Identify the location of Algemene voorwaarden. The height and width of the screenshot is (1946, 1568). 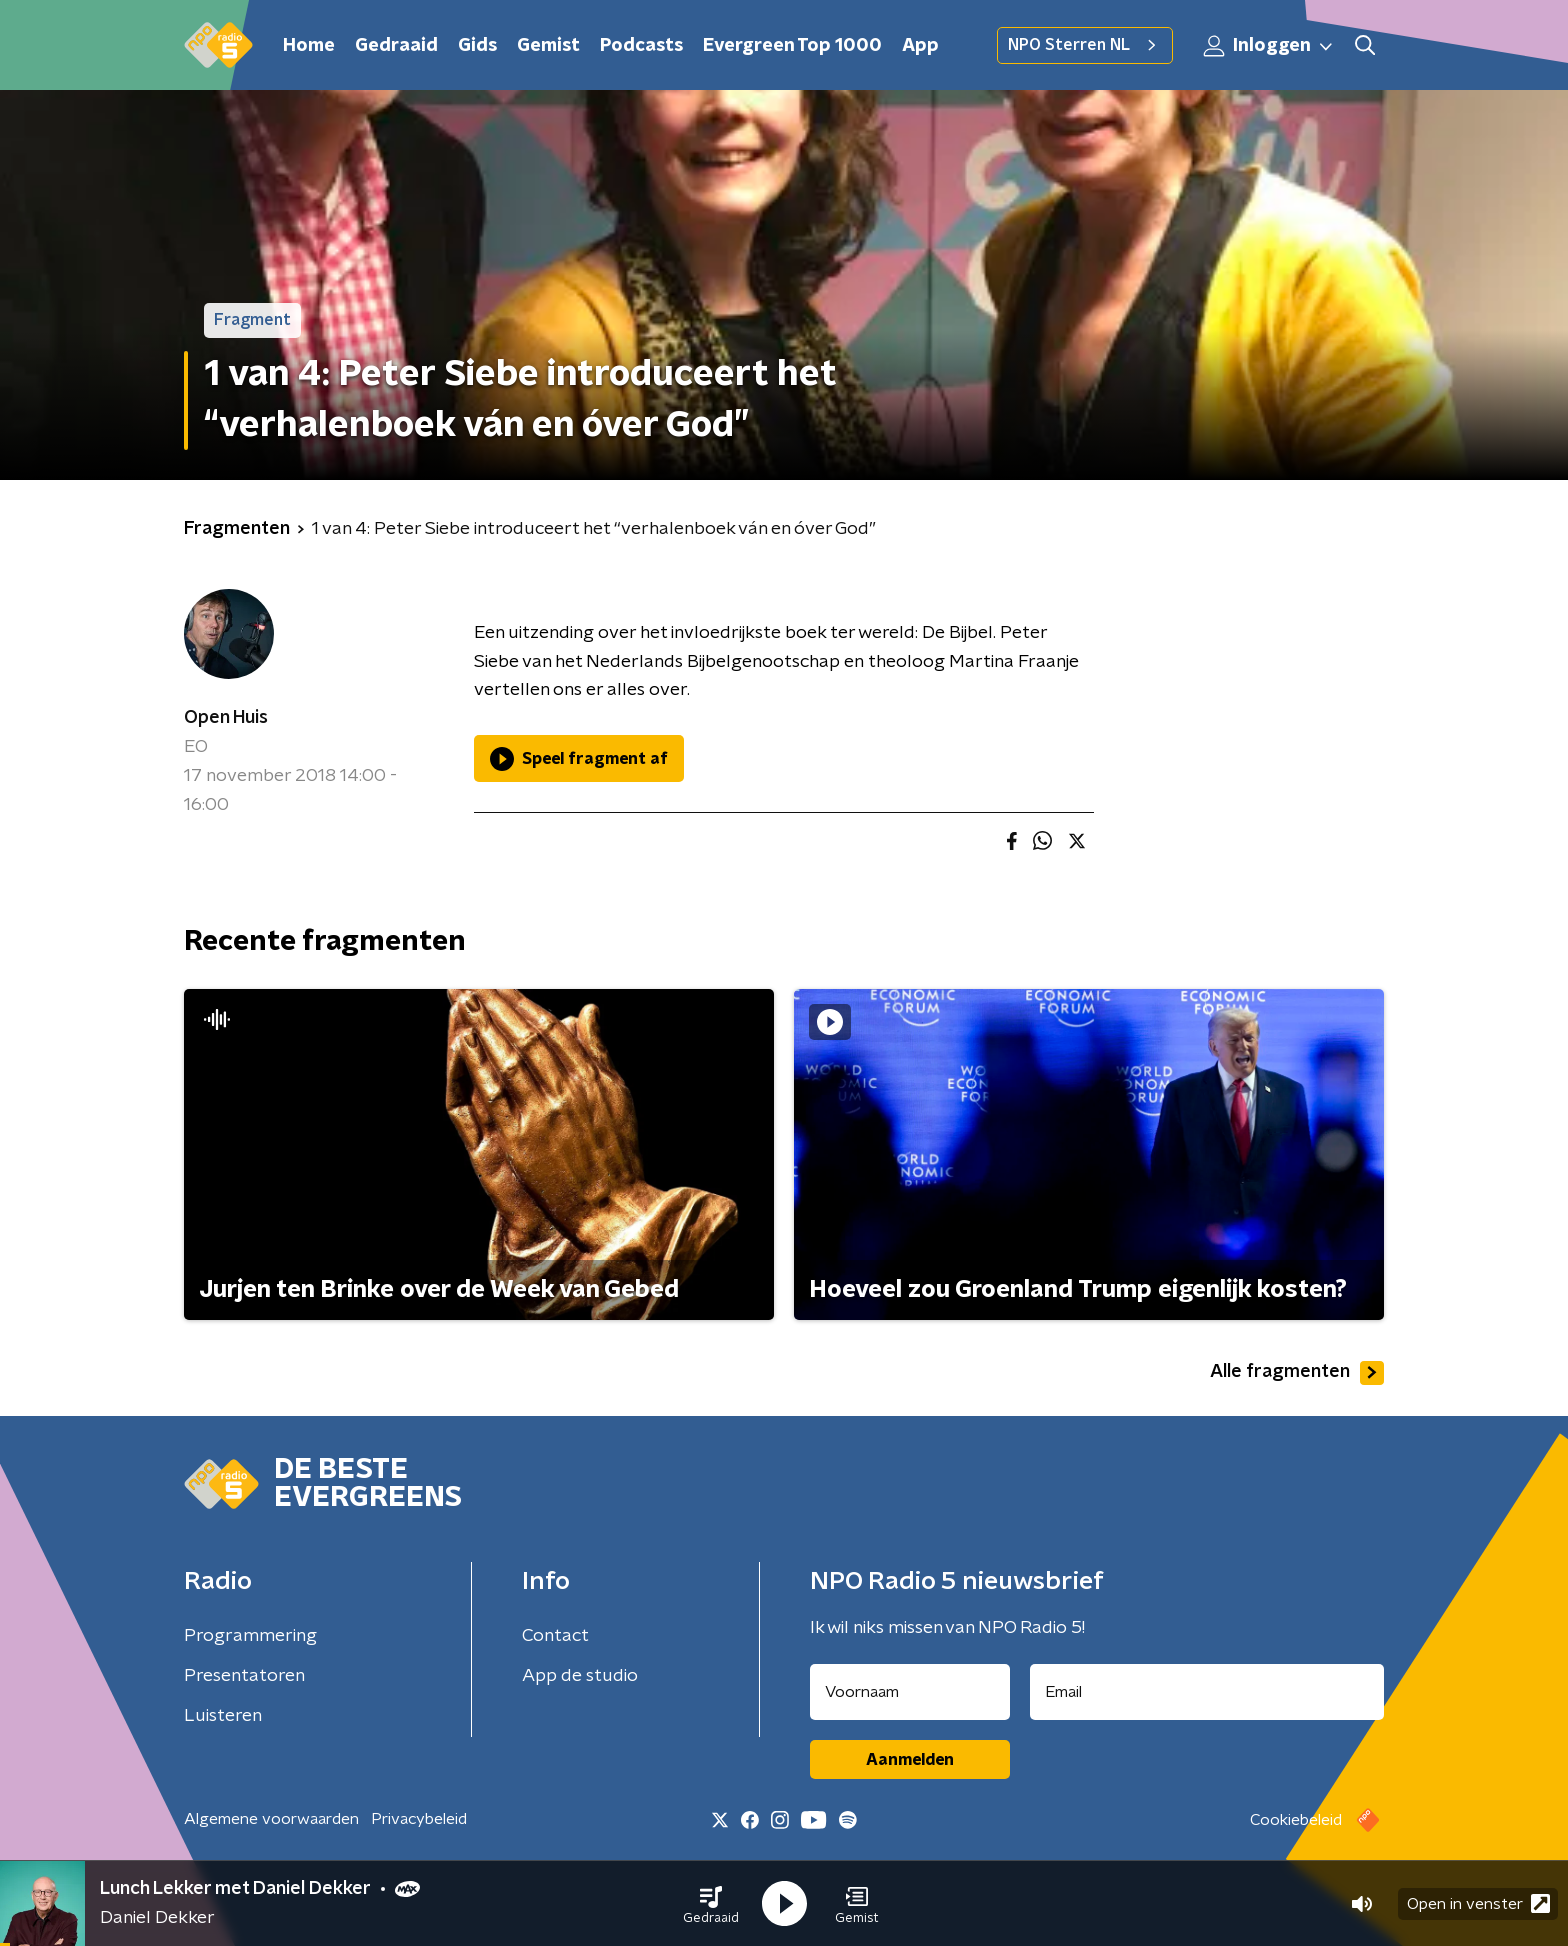
(271, 1819).